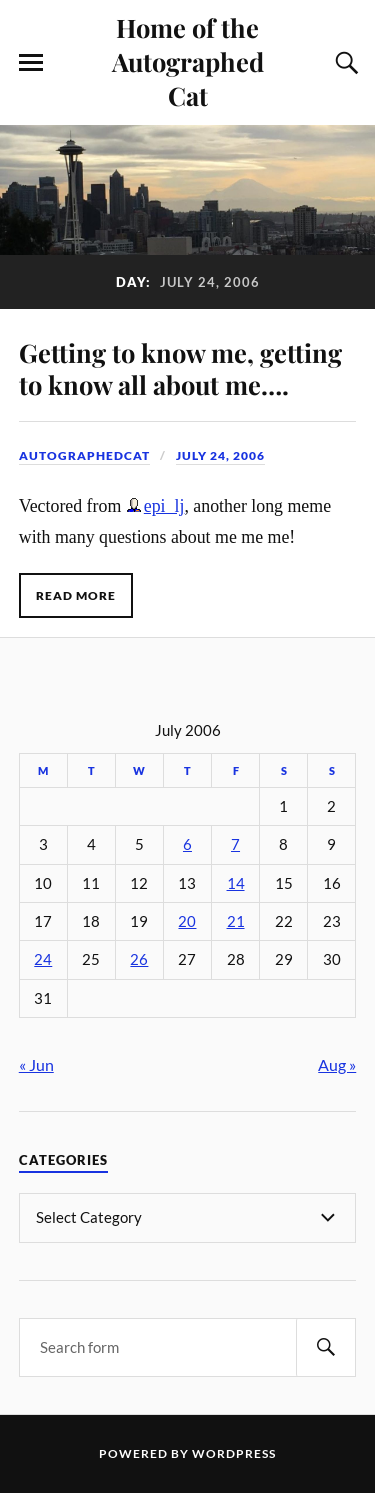  I want to click on epi_lj, so click(164, 506).